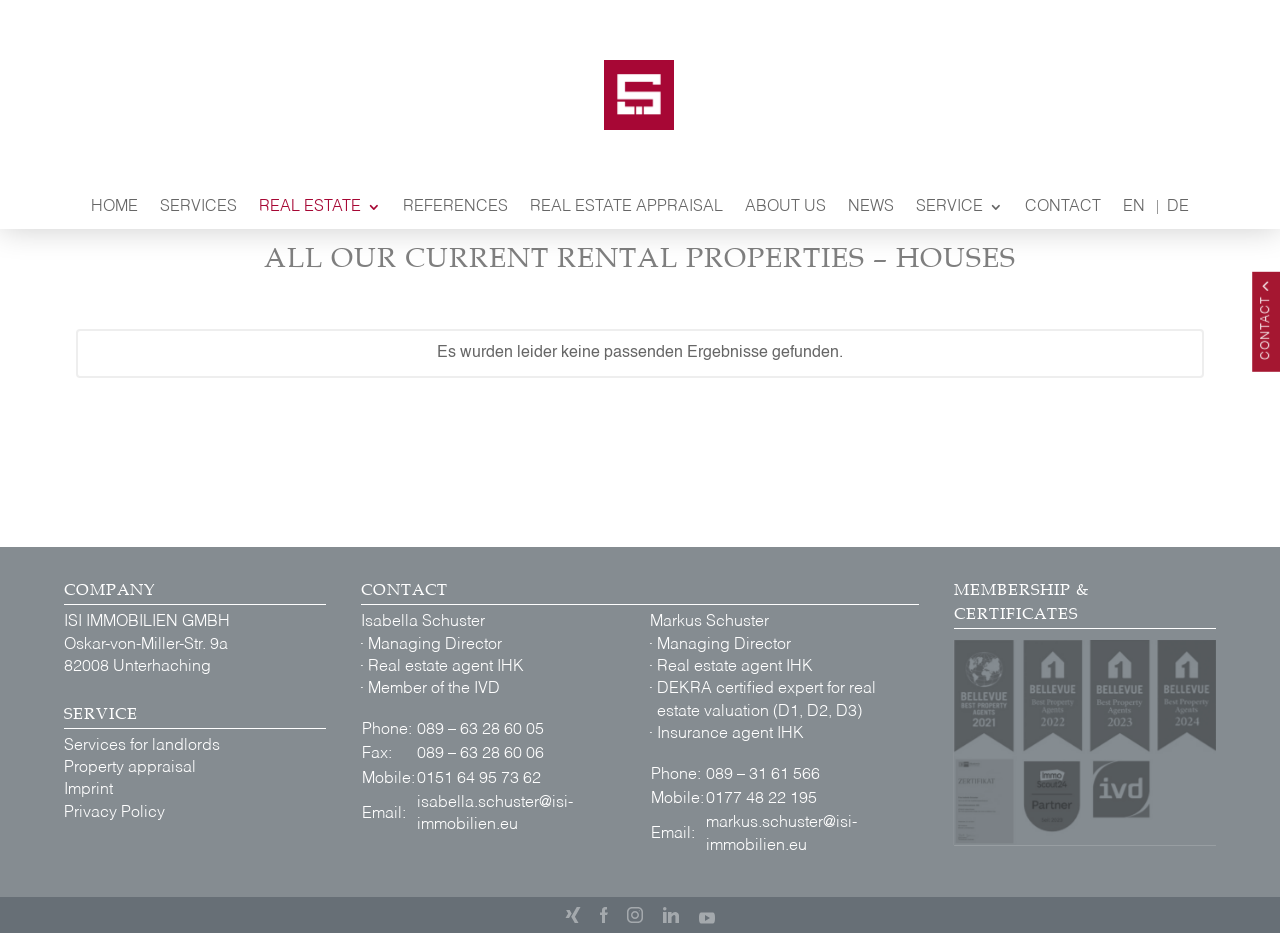  Describe the element at coordinates (310, 207) in the screenshot. I see `Real Estate` at that location.